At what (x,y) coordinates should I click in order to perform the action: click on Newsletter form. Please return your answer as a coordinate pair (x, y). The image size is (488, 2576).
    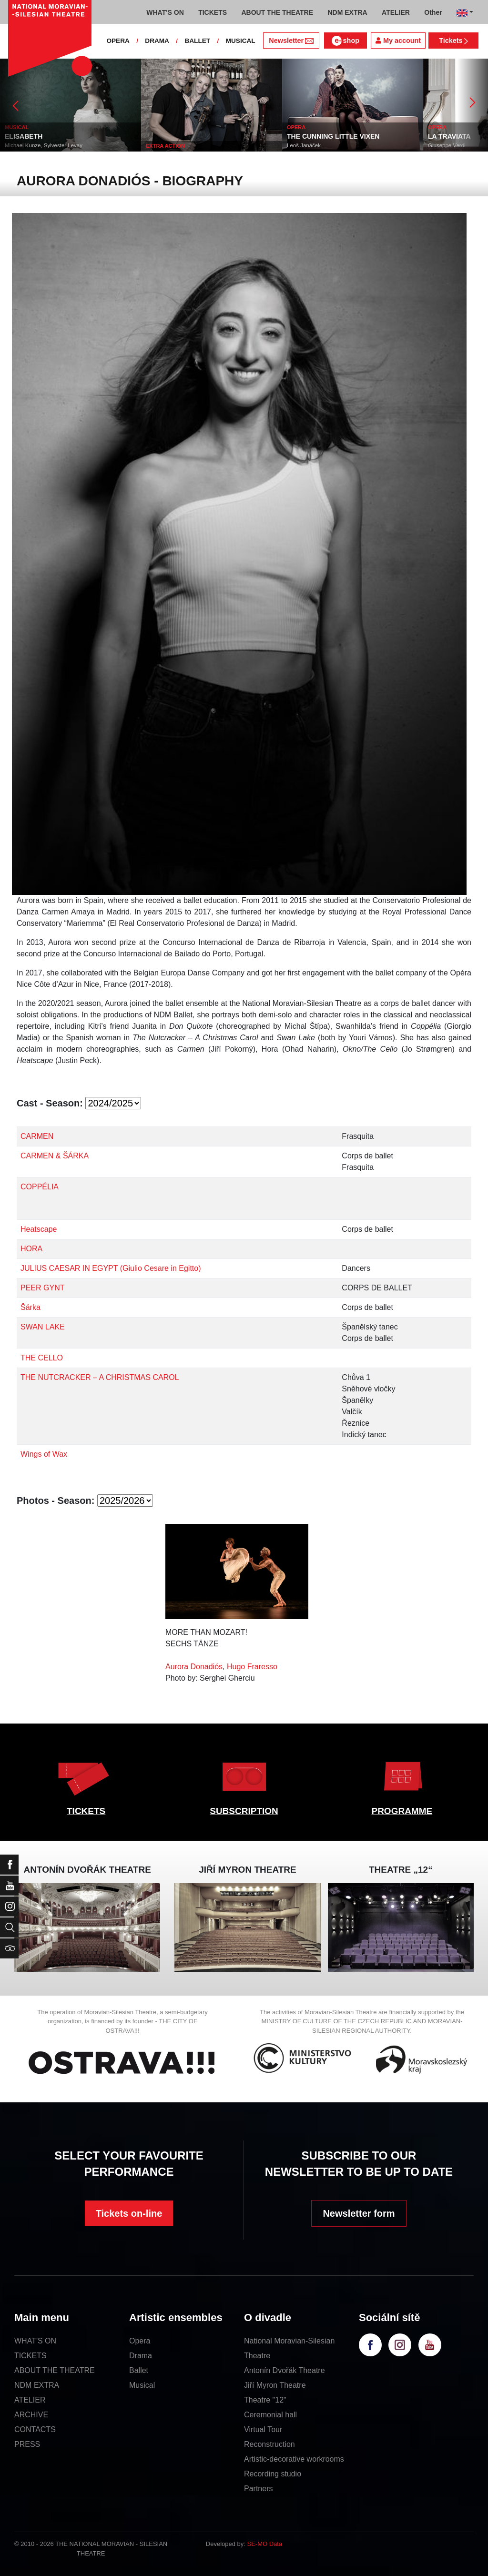
    Looking at the image, I should click on (359, 2213).